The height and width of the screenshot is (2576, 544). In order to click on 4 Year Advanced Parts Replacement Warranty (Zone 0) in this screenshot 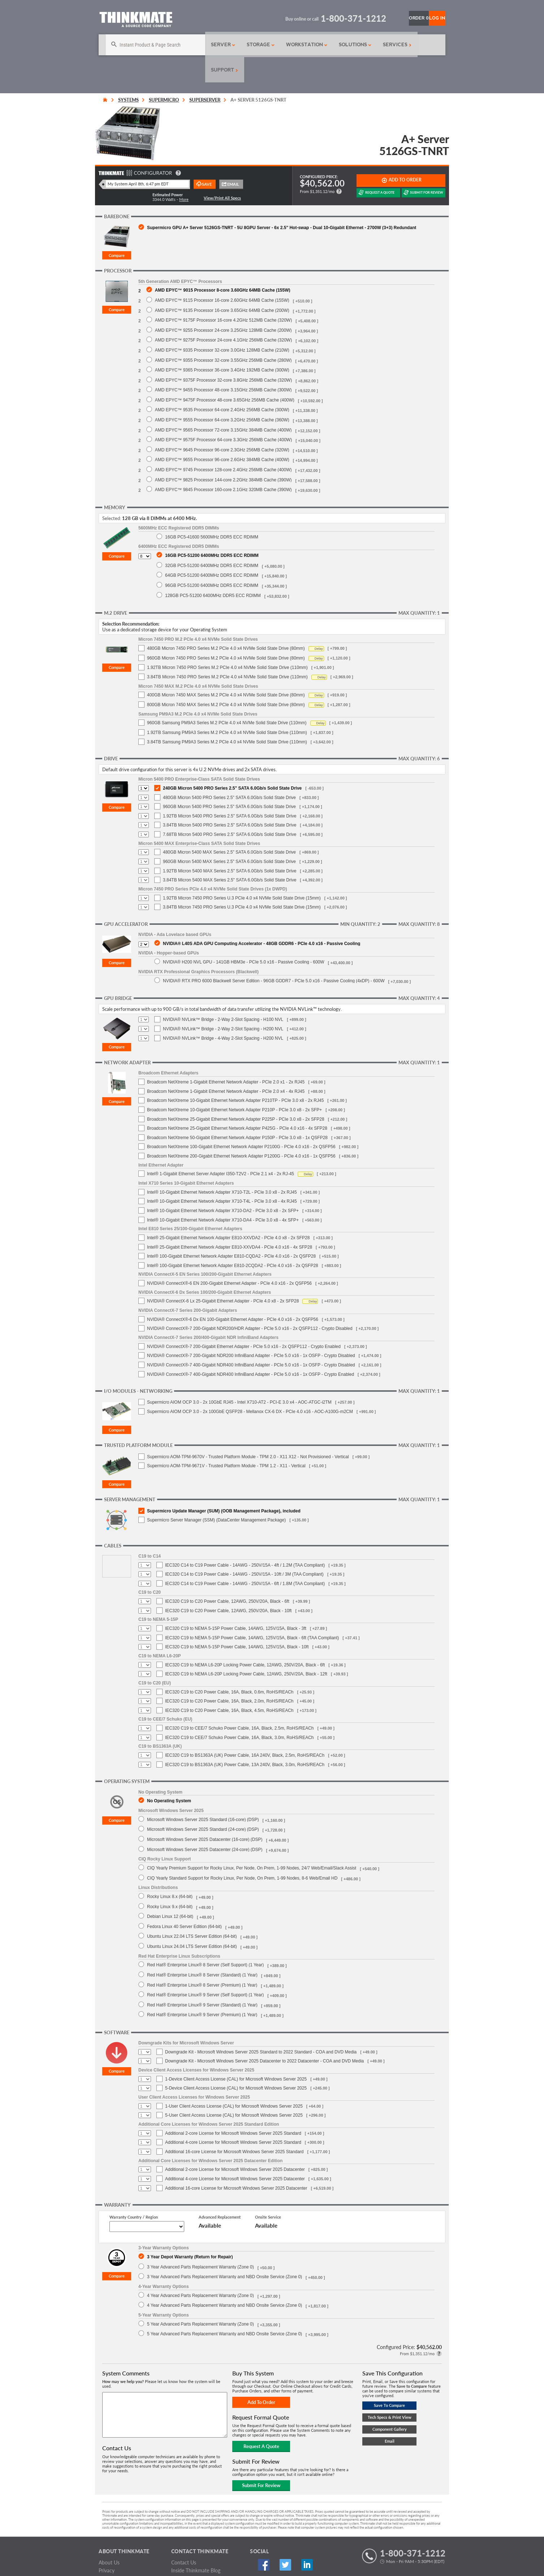, I will do `click(200, 2270)`.